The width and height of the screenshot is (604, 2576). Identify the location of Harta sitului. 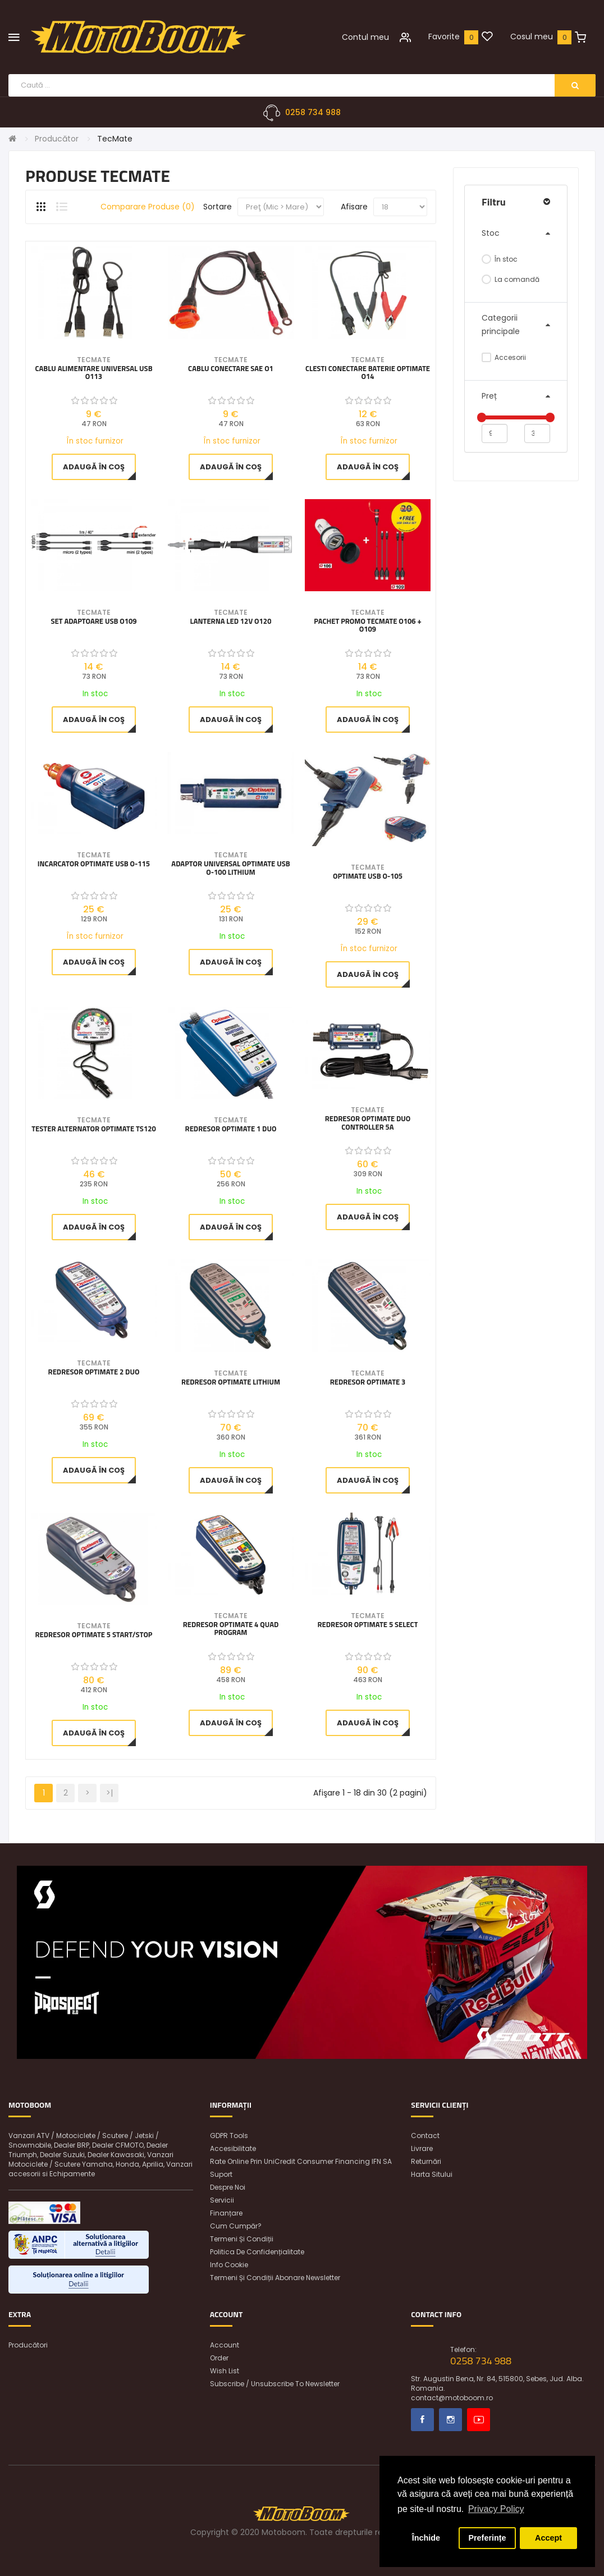
(431, 2174).